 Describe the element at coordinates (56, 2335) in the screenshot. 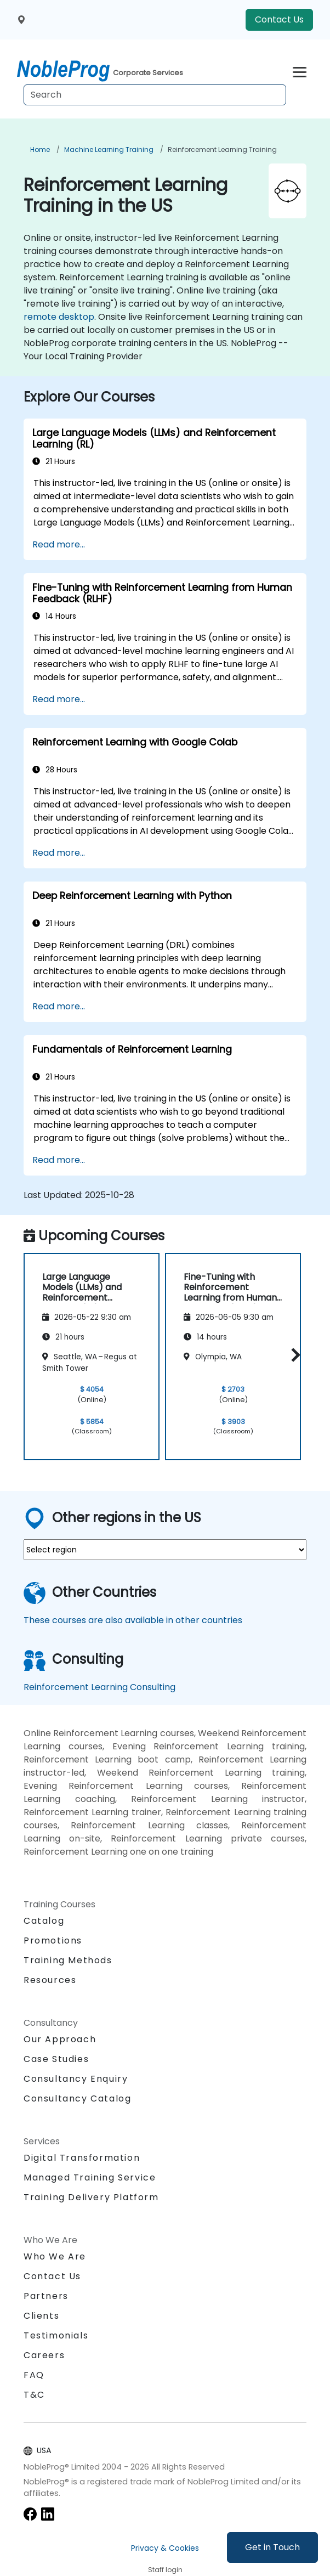

I see `Testimonials` at that location.